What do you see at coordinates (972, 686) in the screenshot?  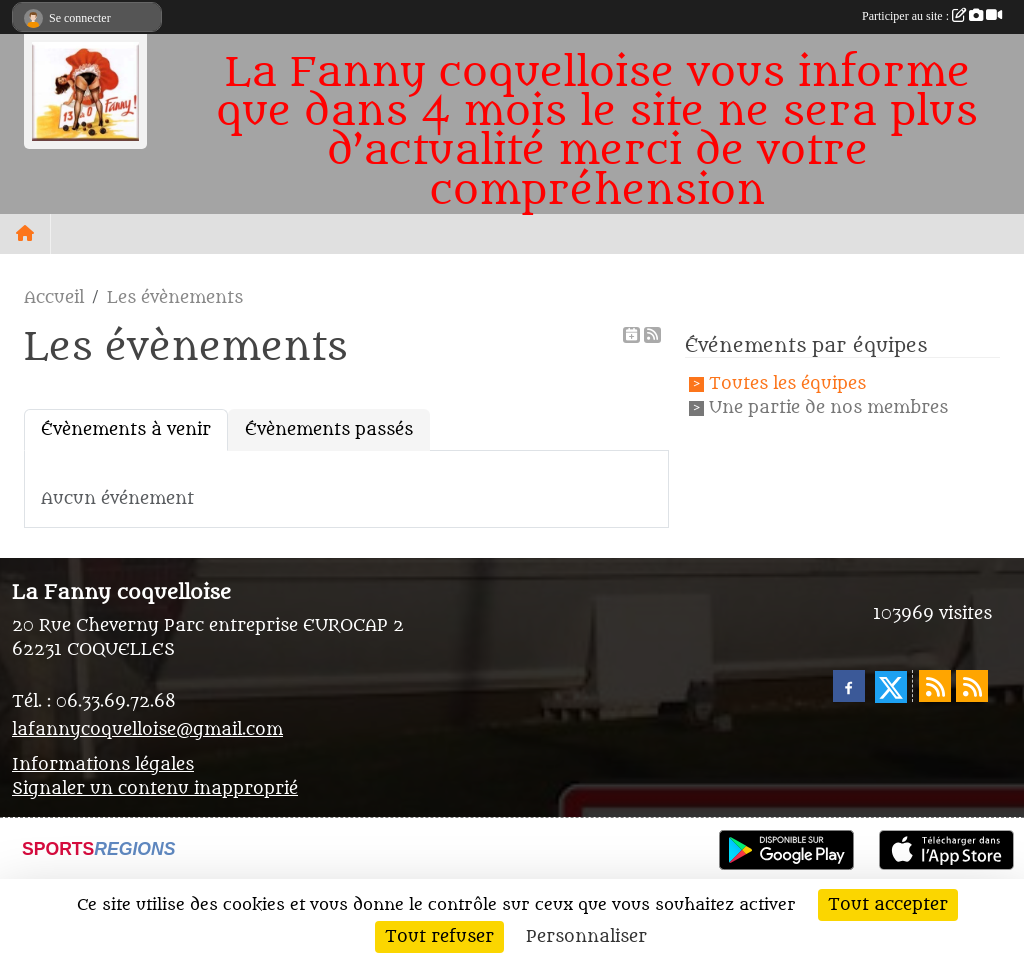 I see `[Flux rss des évènements]` at bounding box center [972, 686].